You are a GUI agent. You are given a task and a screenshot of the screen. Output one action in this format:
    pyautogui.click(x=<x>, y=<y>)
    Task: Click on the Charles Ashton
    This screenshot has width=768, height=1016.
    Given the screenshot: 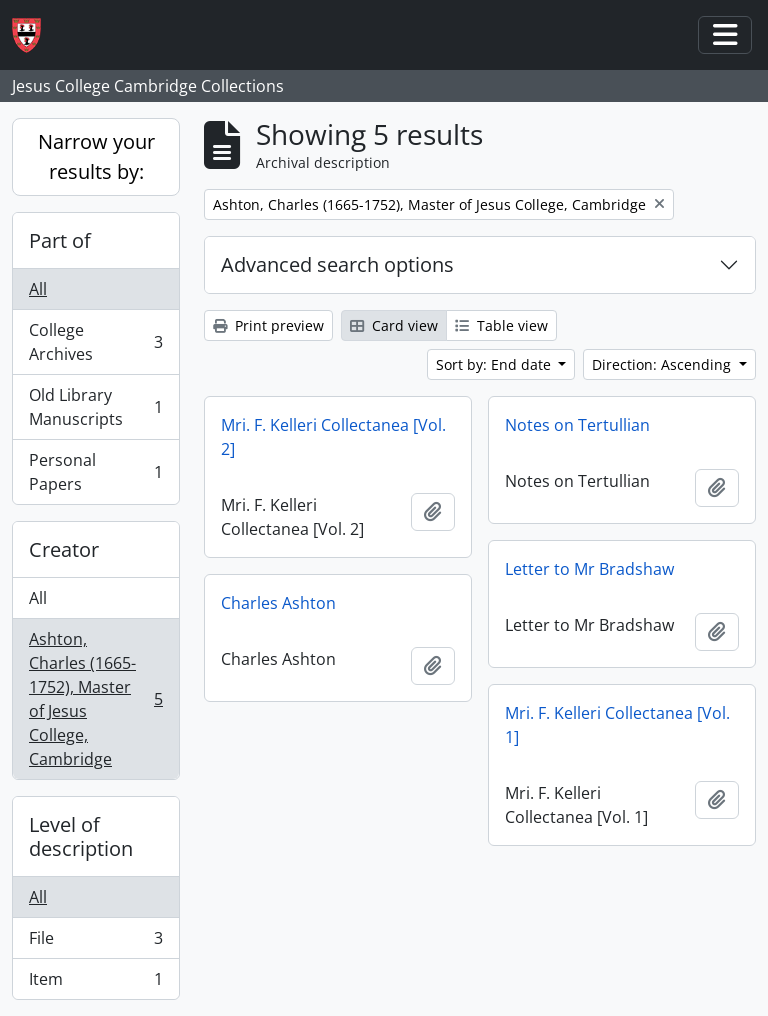 What is the action you would take?
    pyautogui.click(x=278, y=603)
    